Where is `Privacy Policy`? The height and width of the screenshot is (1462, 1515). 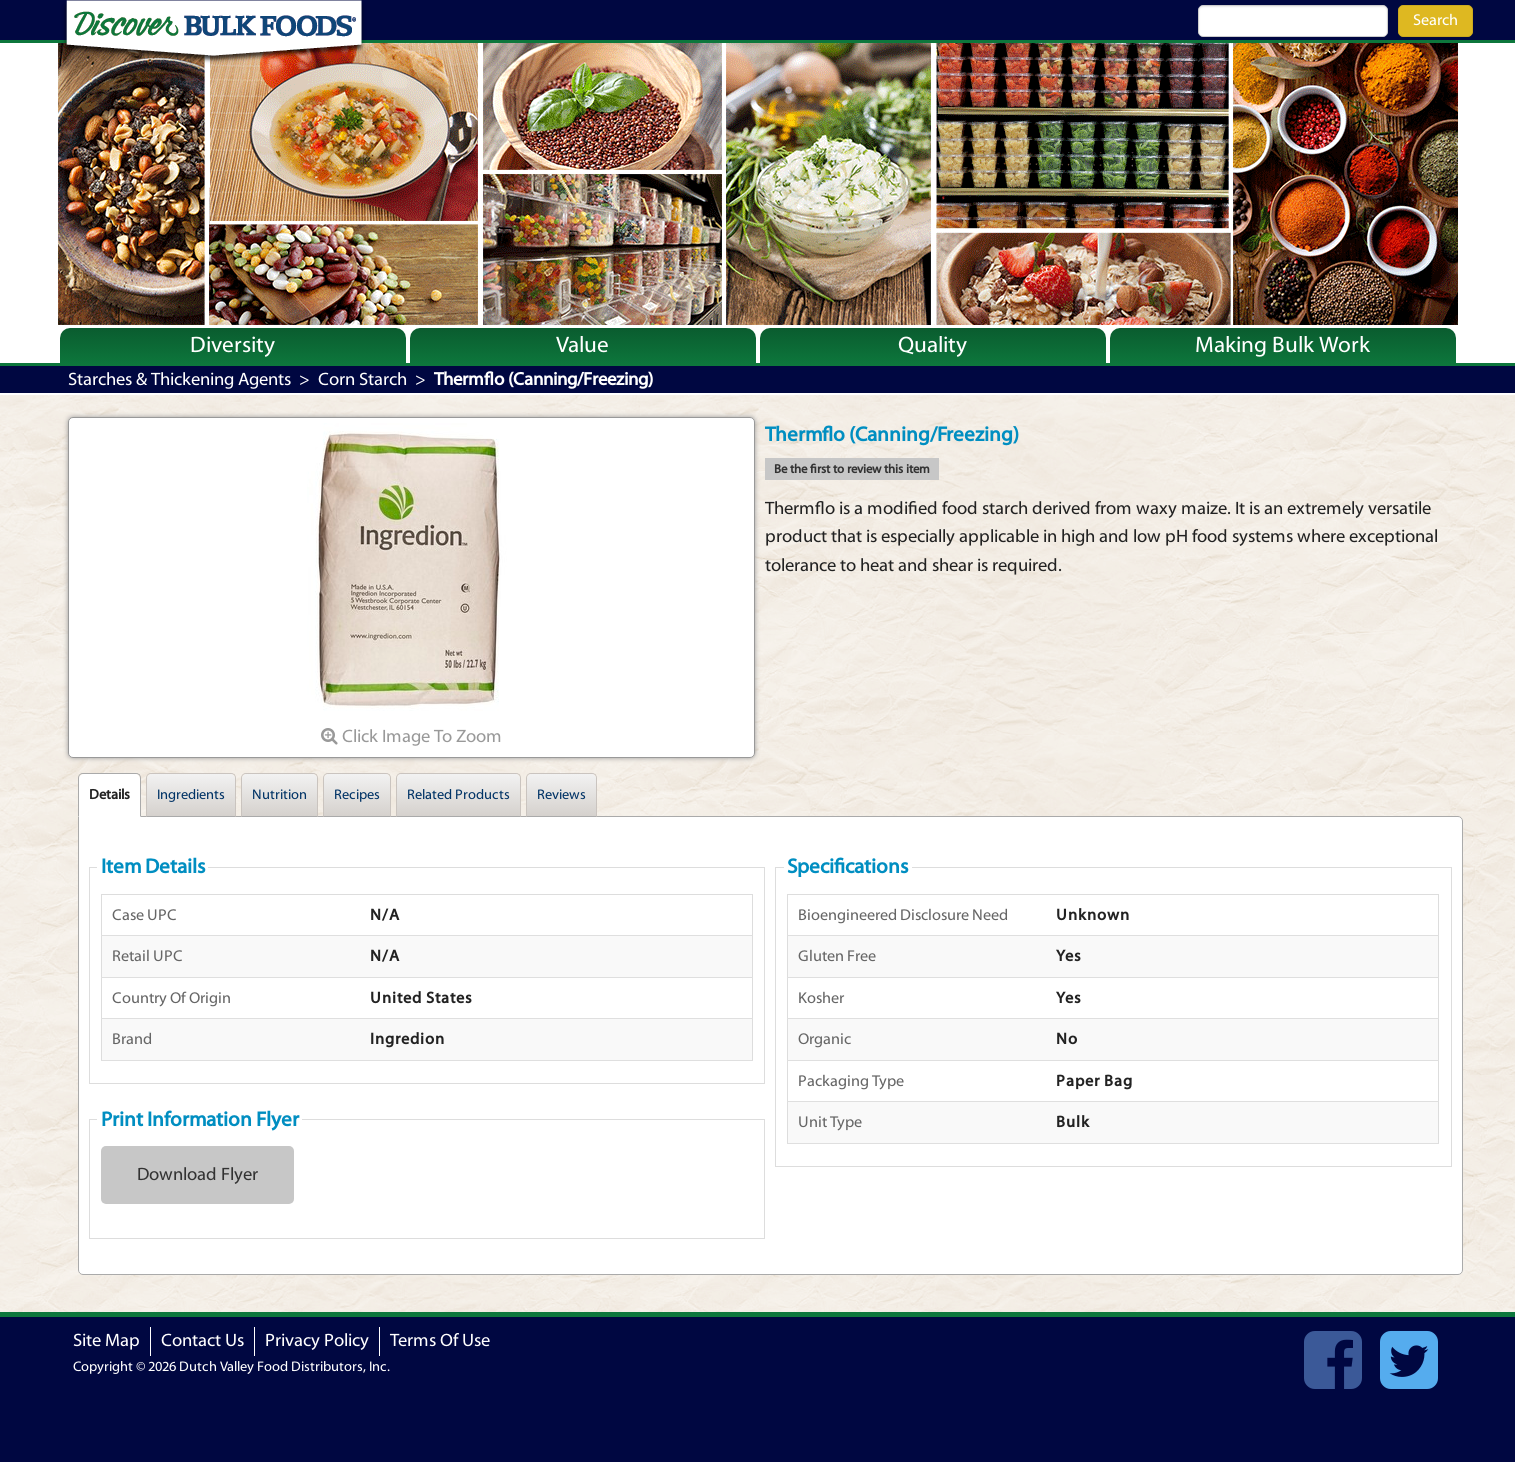
Privacy Policy is located at coordinates (317, 1340).